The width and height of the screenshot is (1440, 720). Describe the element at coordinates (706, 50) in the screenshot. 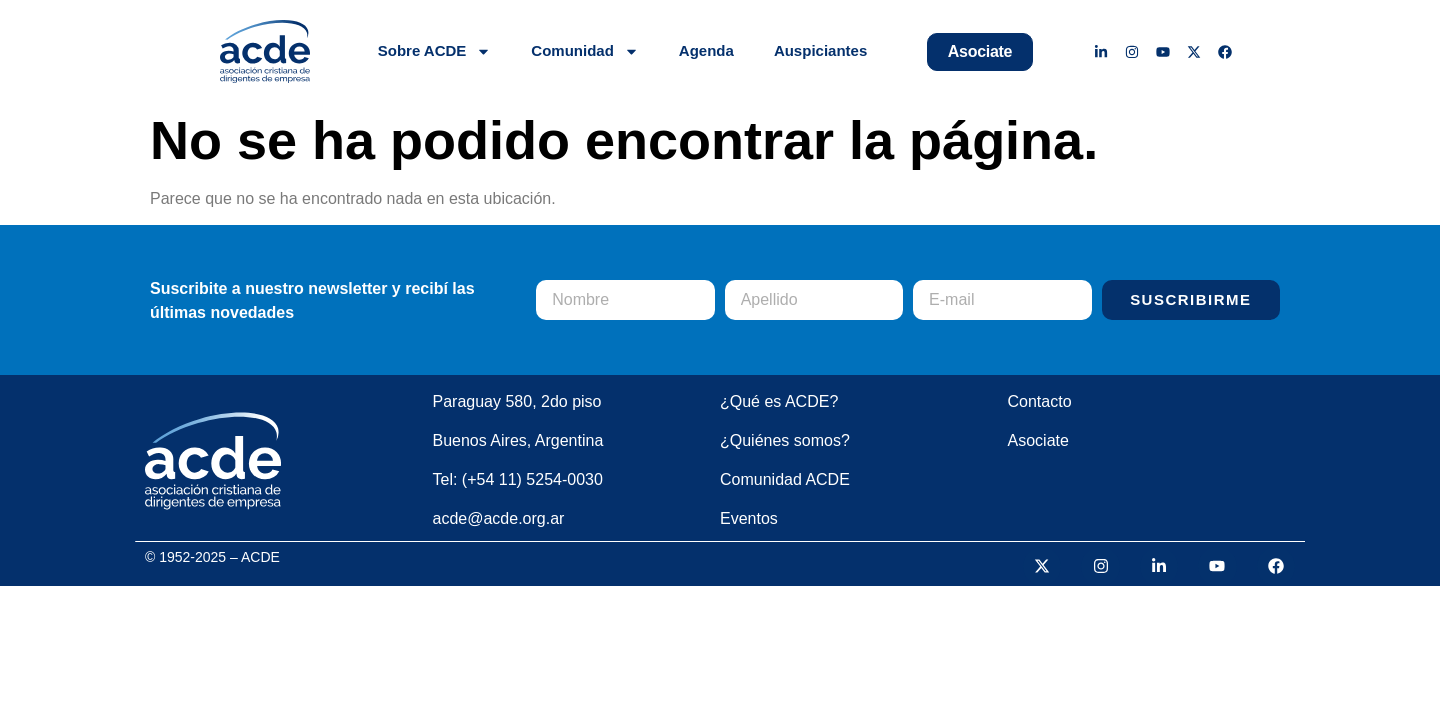

I see `Agenda` at that location.